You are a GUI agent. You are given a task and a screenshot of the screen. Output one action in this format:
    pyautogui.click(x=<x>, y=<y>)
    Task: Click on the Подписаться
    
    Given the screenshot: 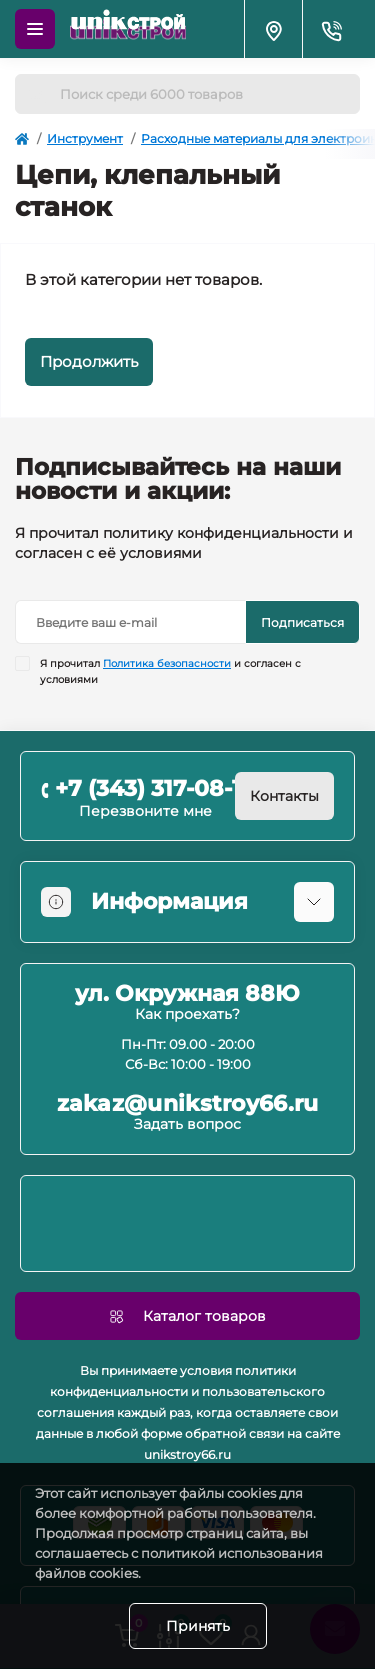 What is the action you would take?
    pyautogui.click(x=302, y=622)
    